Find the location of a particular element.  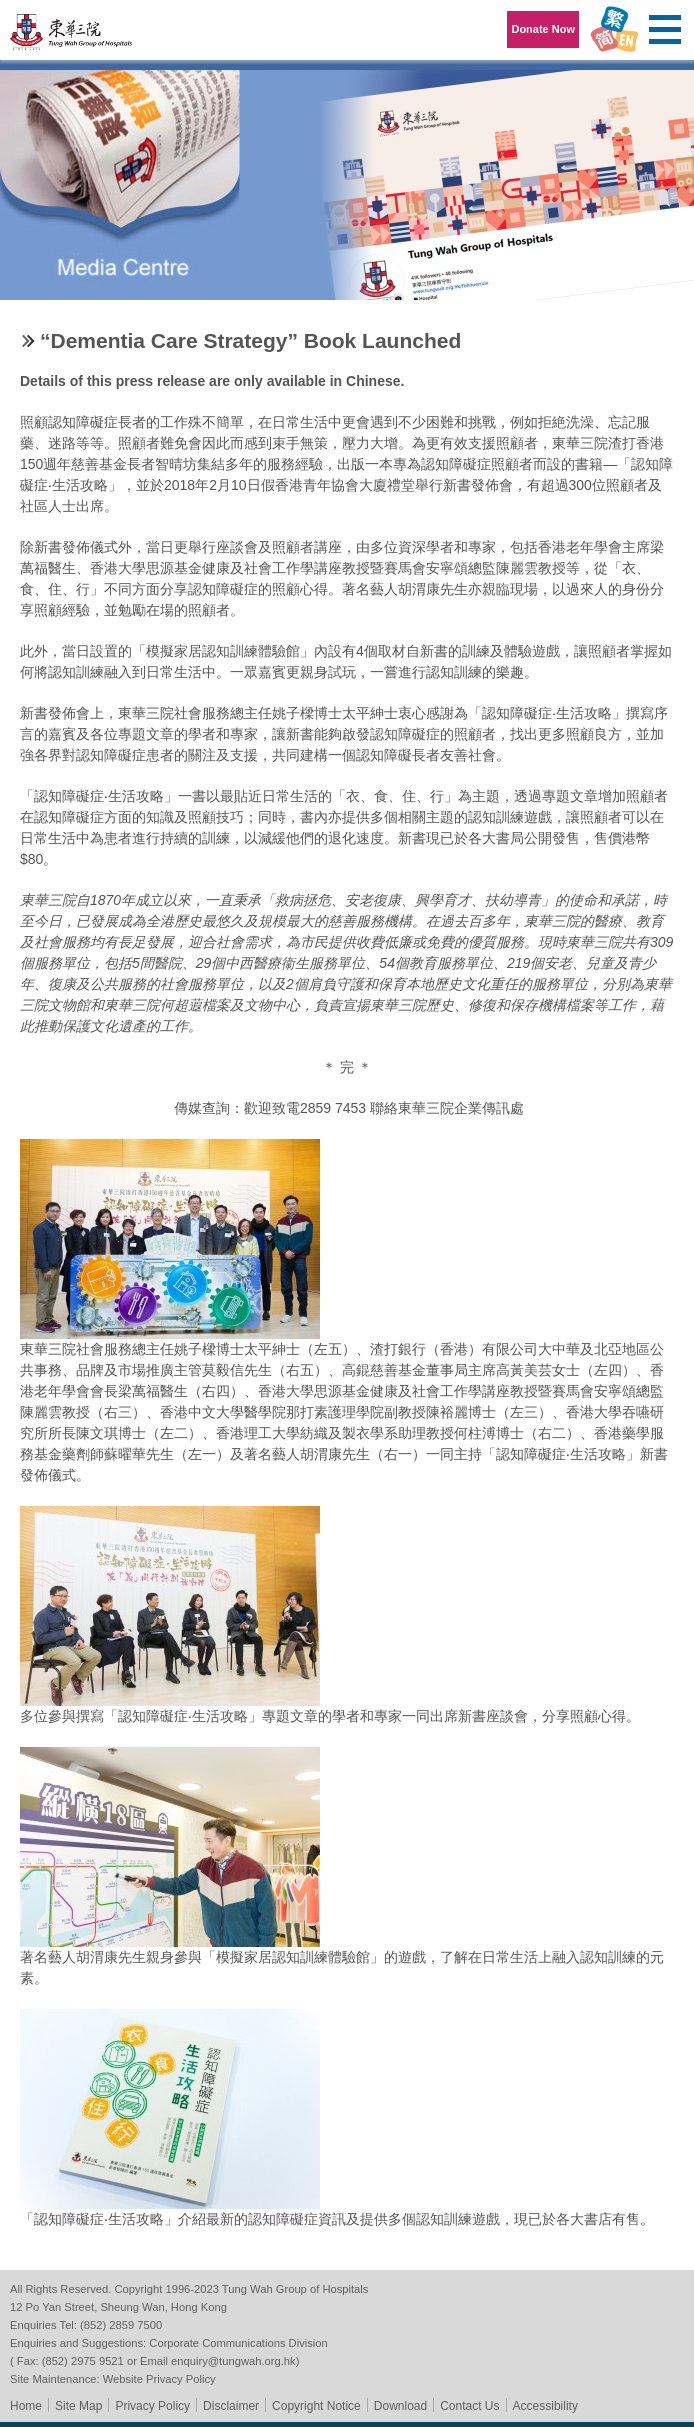

Donate Now is located at coordinates (543, 29).